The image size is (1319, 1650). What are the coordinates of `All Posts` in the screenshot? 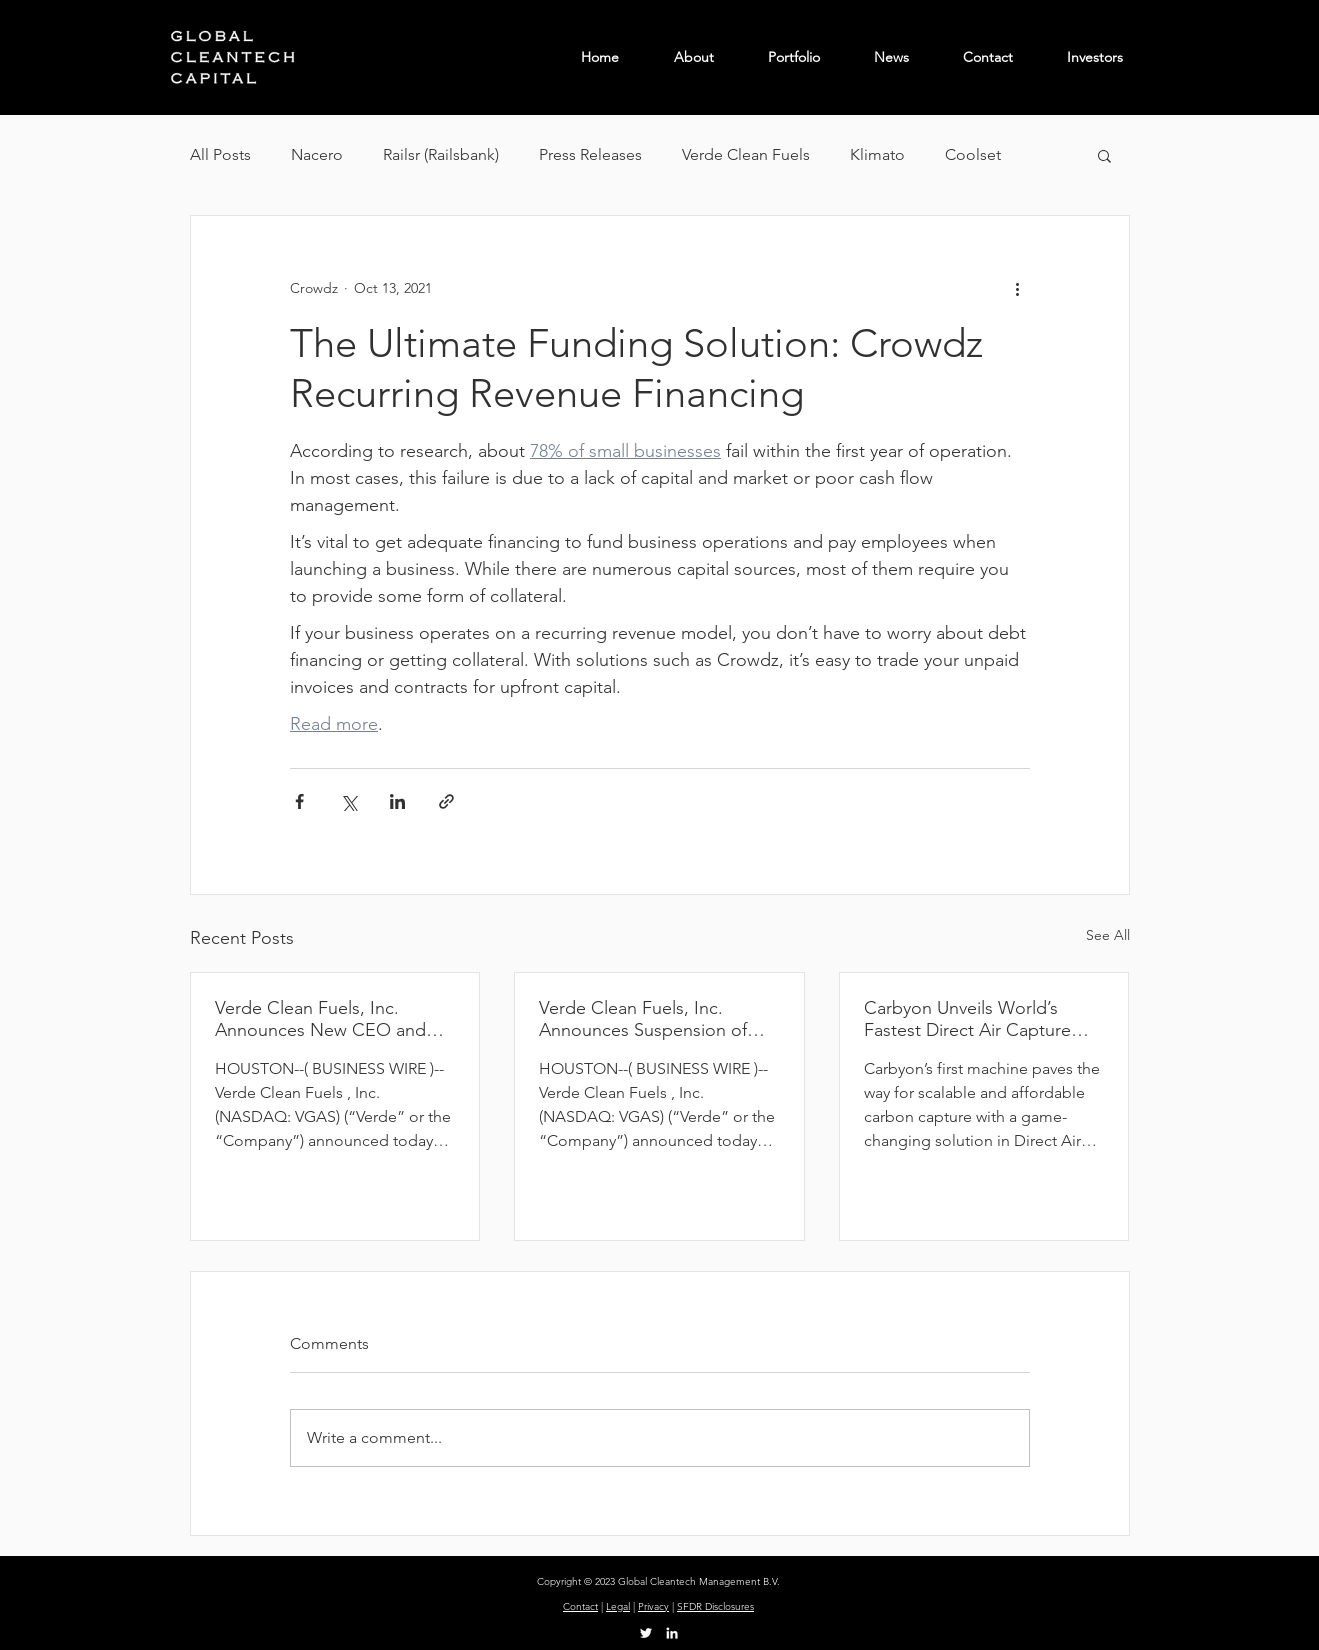 It's located at (220, 154).